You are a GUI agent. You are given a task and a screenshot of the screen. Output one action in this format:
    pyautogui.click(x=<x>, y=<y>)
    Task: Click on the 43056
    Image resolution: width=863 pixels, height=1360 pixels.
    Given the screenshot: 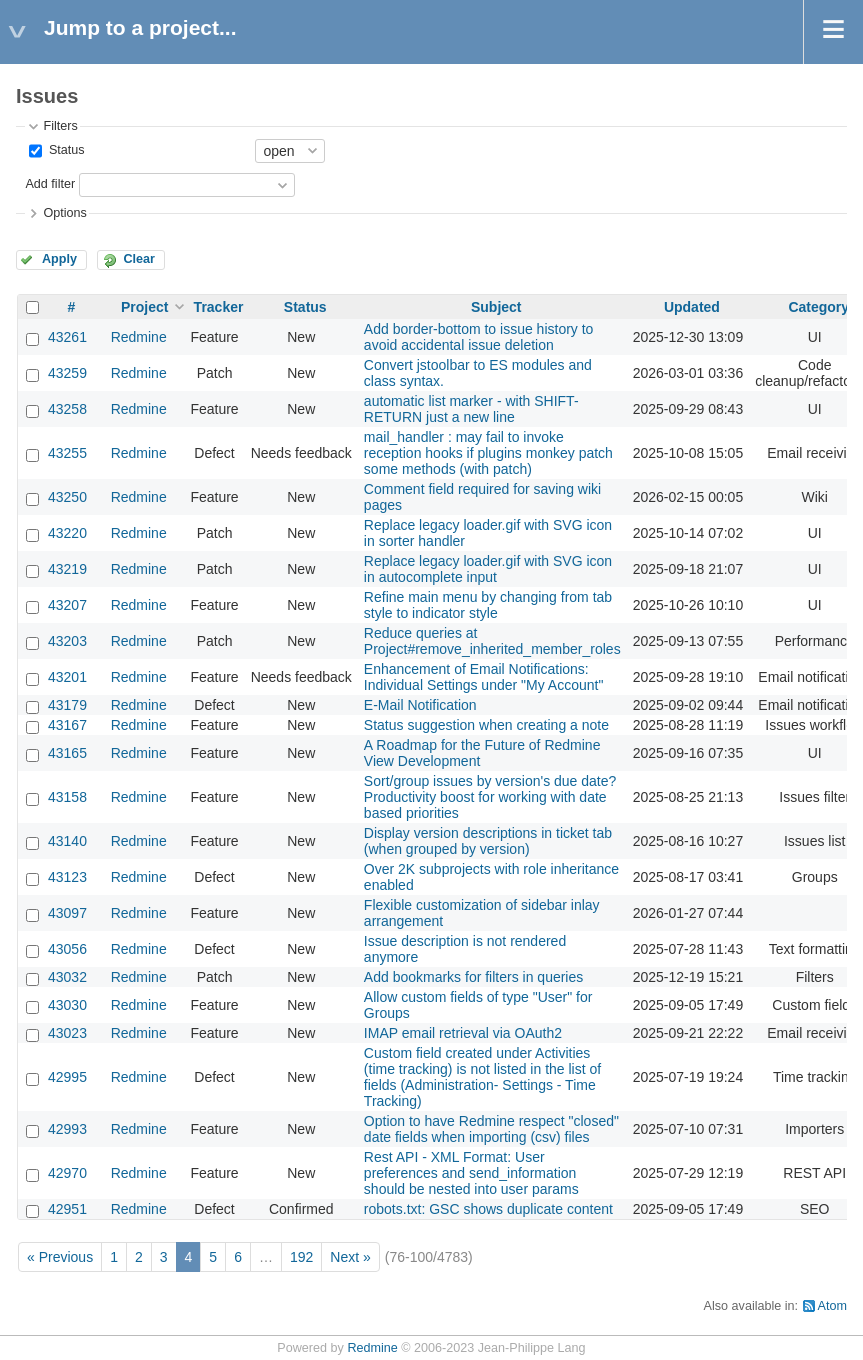 What is the action you would take?
    pyautogui.click(x=67, y=949)
    